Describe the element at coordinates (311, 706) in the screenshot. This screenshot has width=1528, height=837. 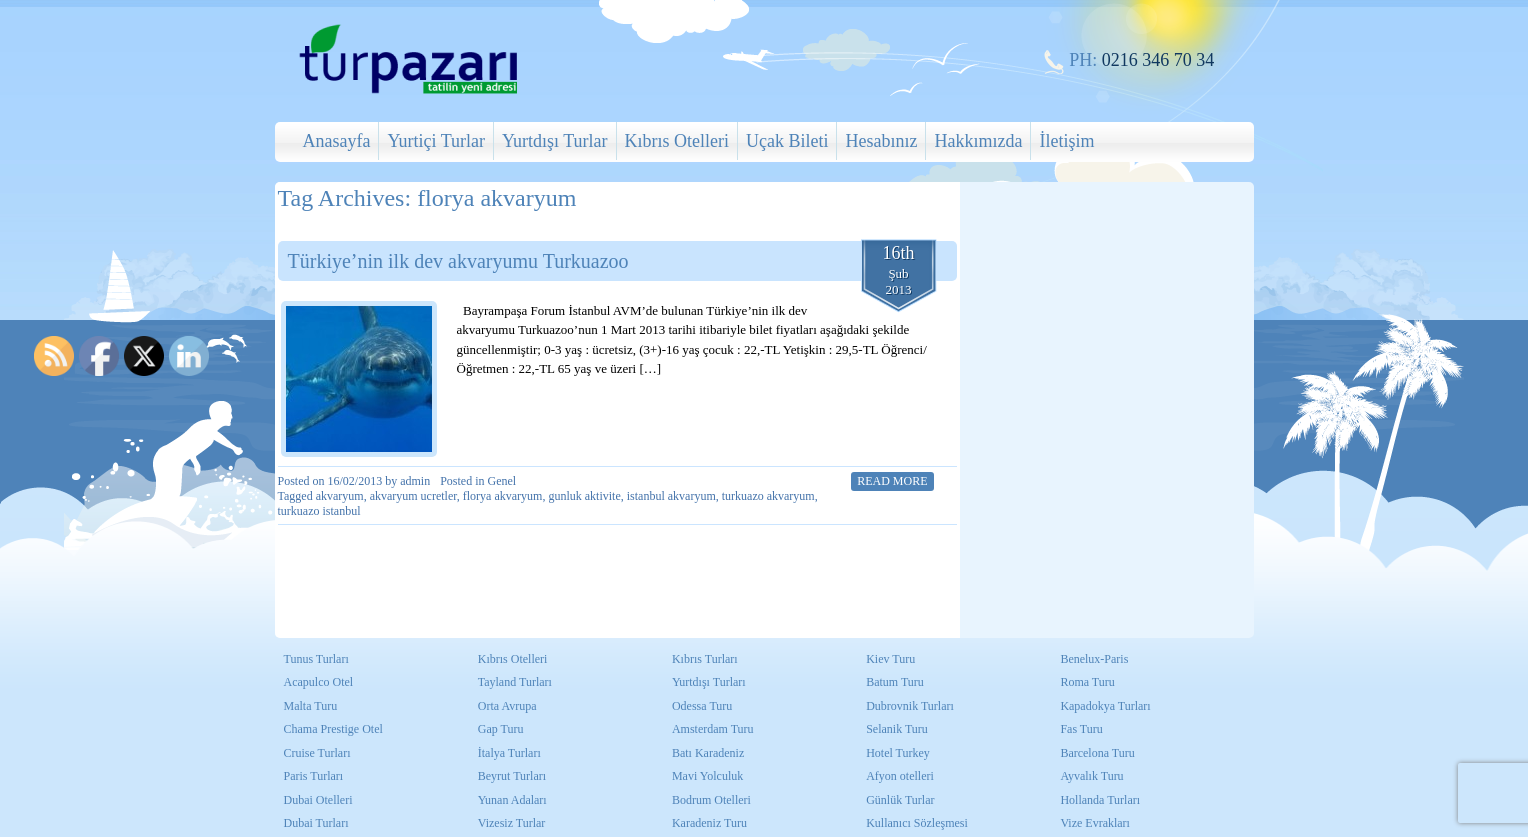
I see `Malta Turu` at that location.